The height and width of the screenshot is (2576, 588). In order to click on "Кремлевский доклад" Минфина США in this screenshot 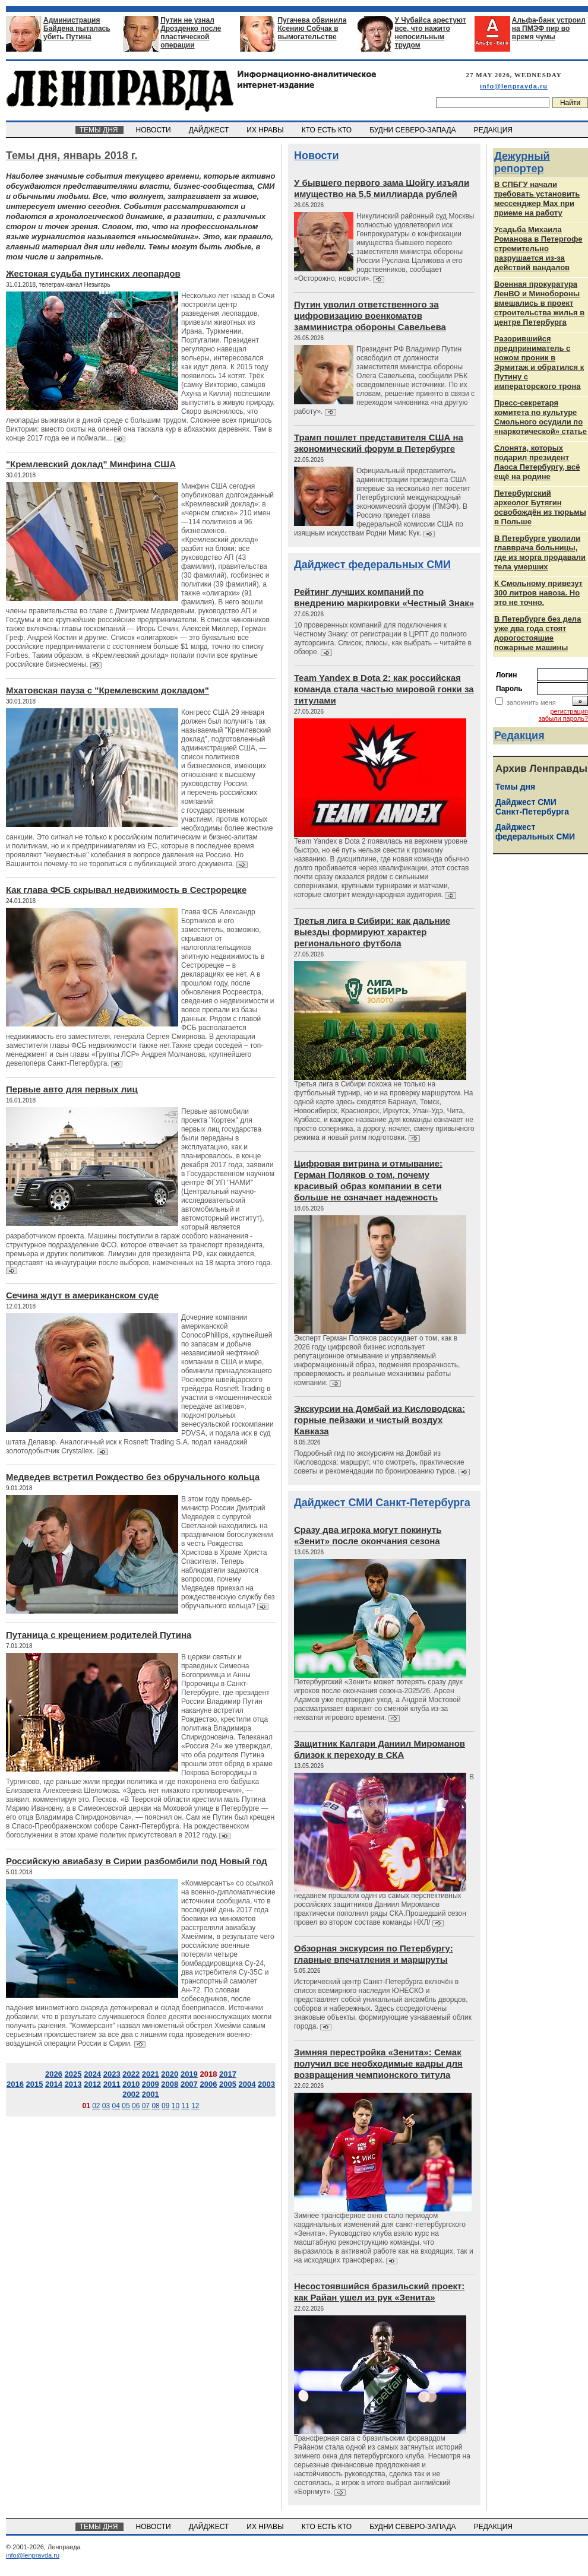, I will do `click(91, 464)`.